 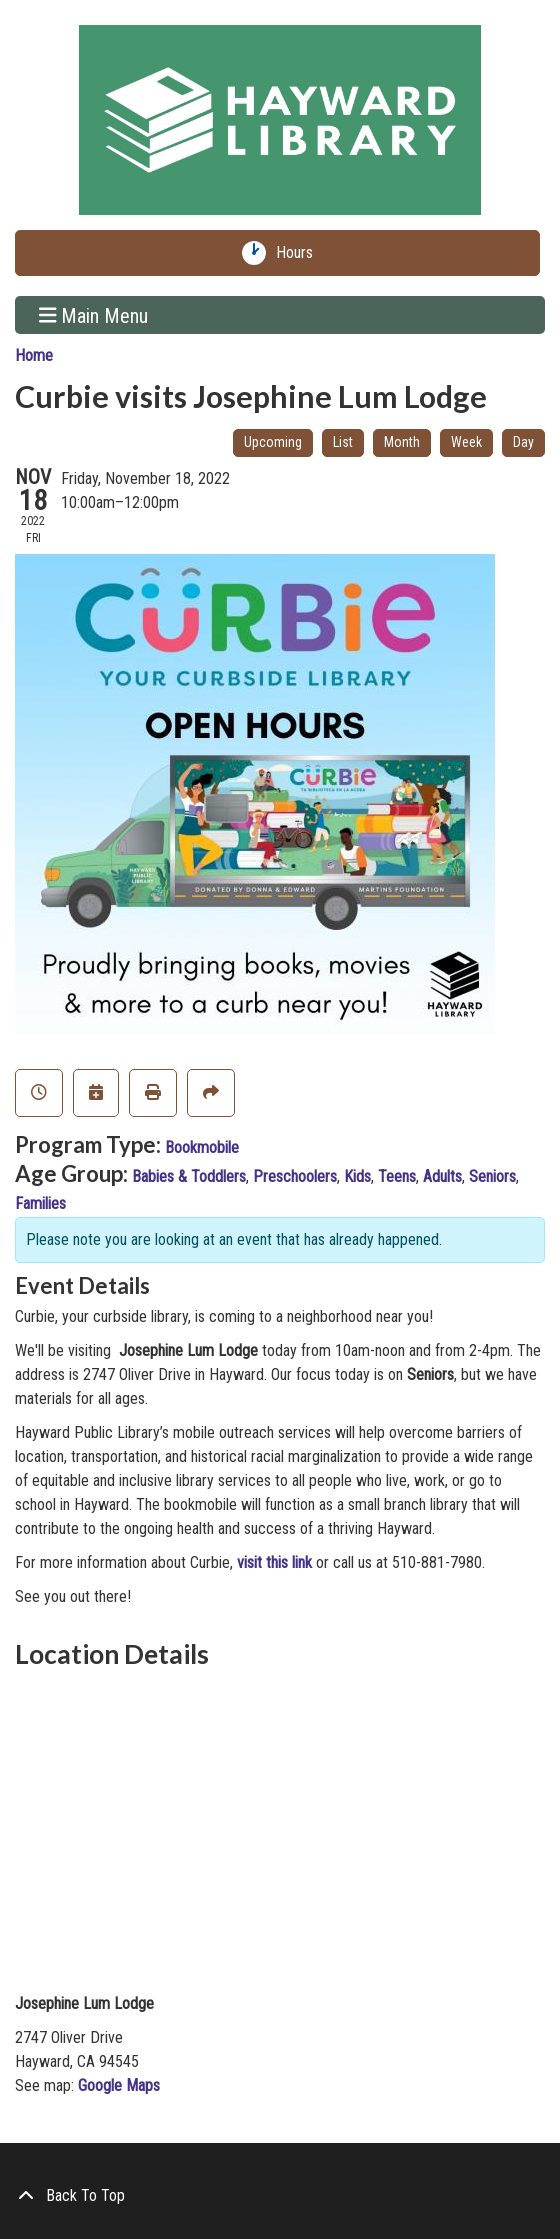 What do you see at coordinates (280, 2196) in the screenshot?
I see `[Back To Top]` at bounding box center [280, 2196].